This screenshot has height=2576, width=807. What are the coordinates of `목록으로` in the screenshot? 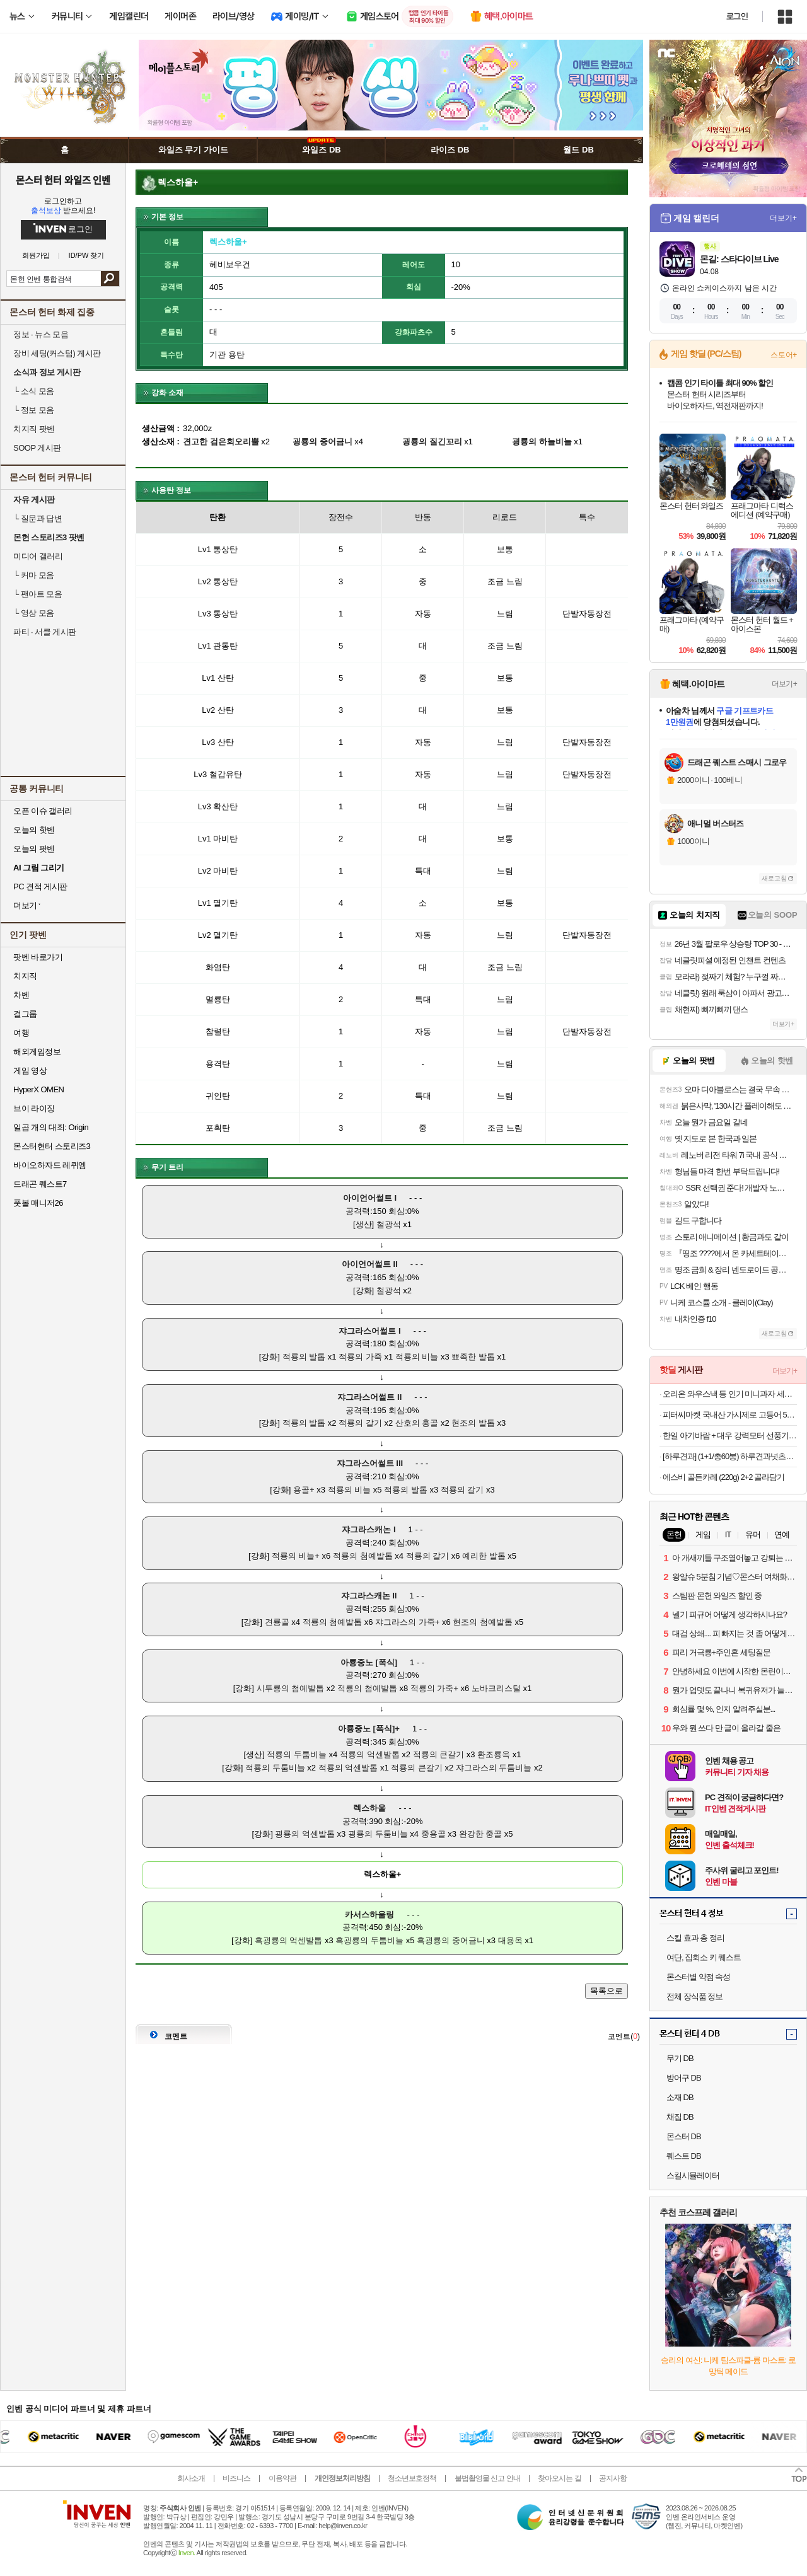 It's located at (606, 1991).